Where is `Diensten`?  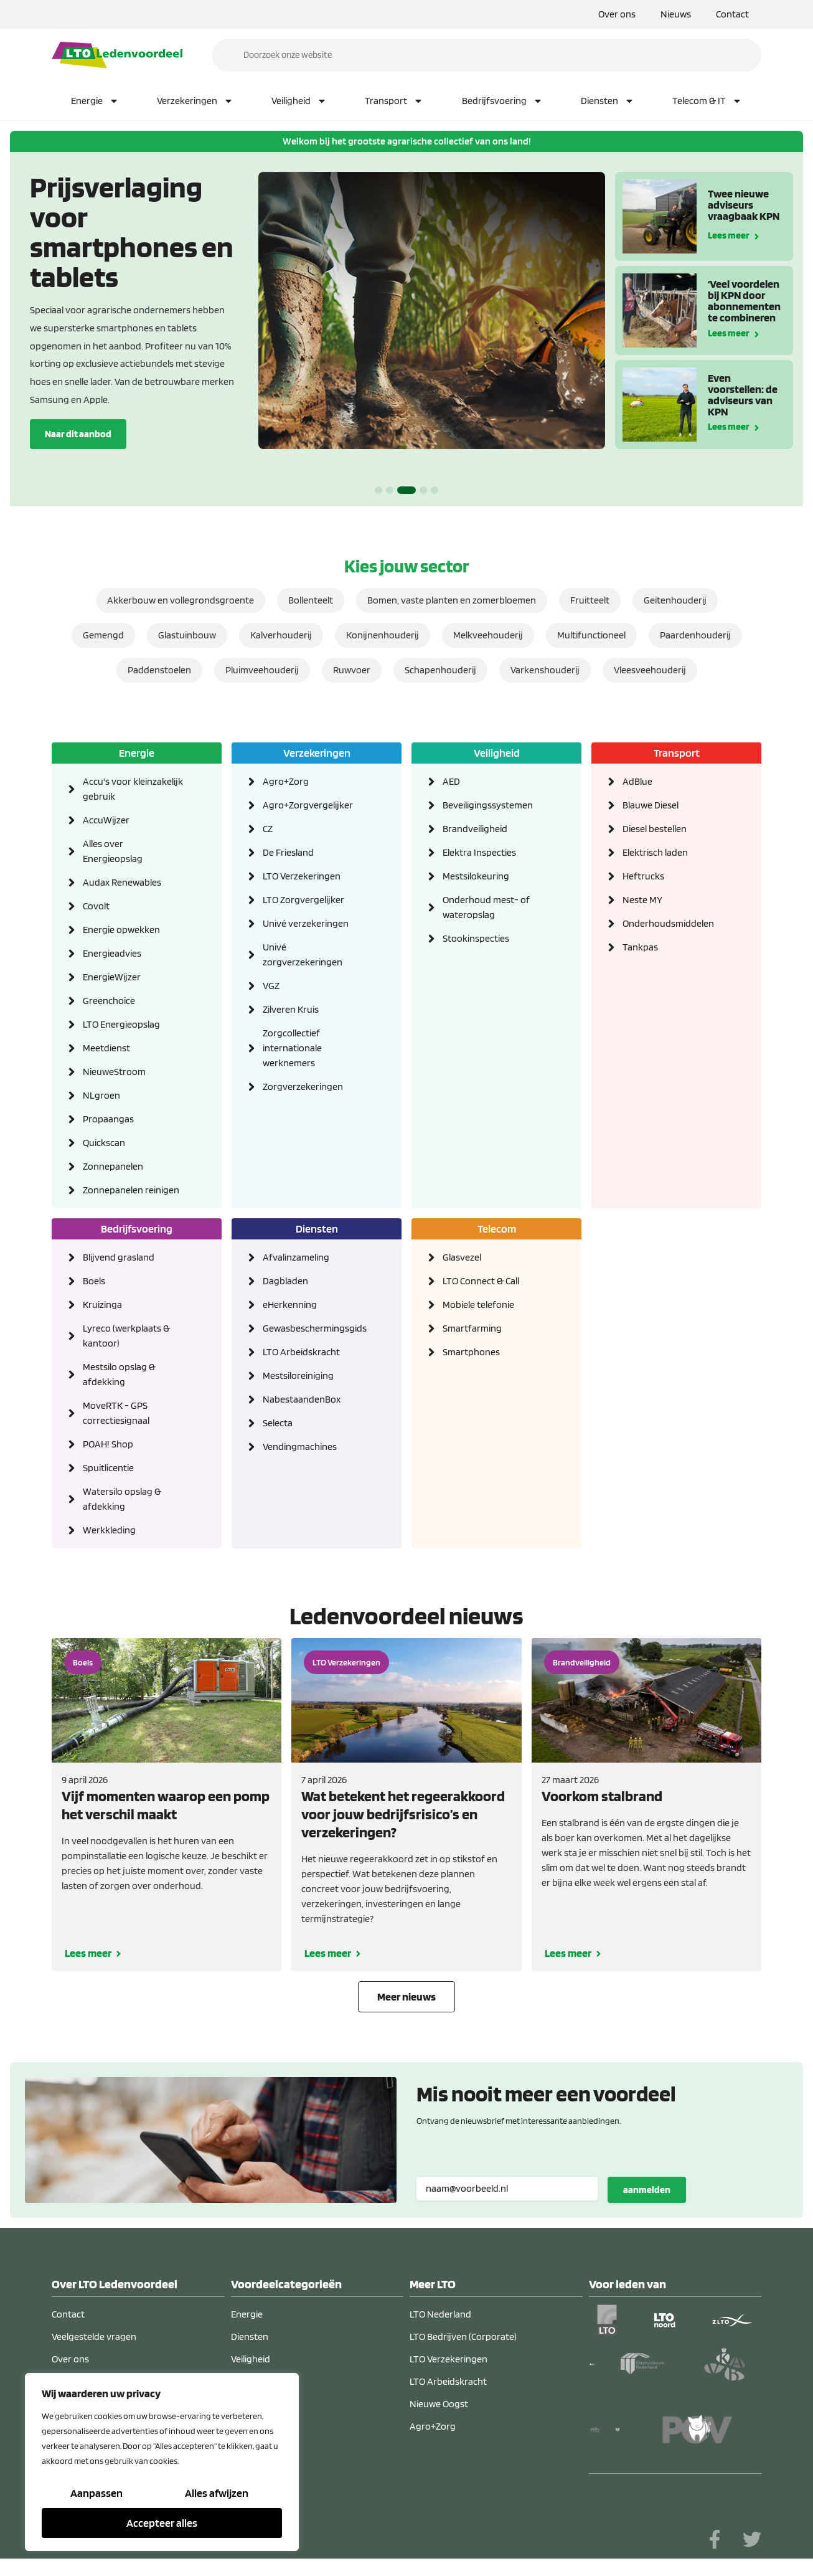
Diensten is located at coordinates (607, 101).